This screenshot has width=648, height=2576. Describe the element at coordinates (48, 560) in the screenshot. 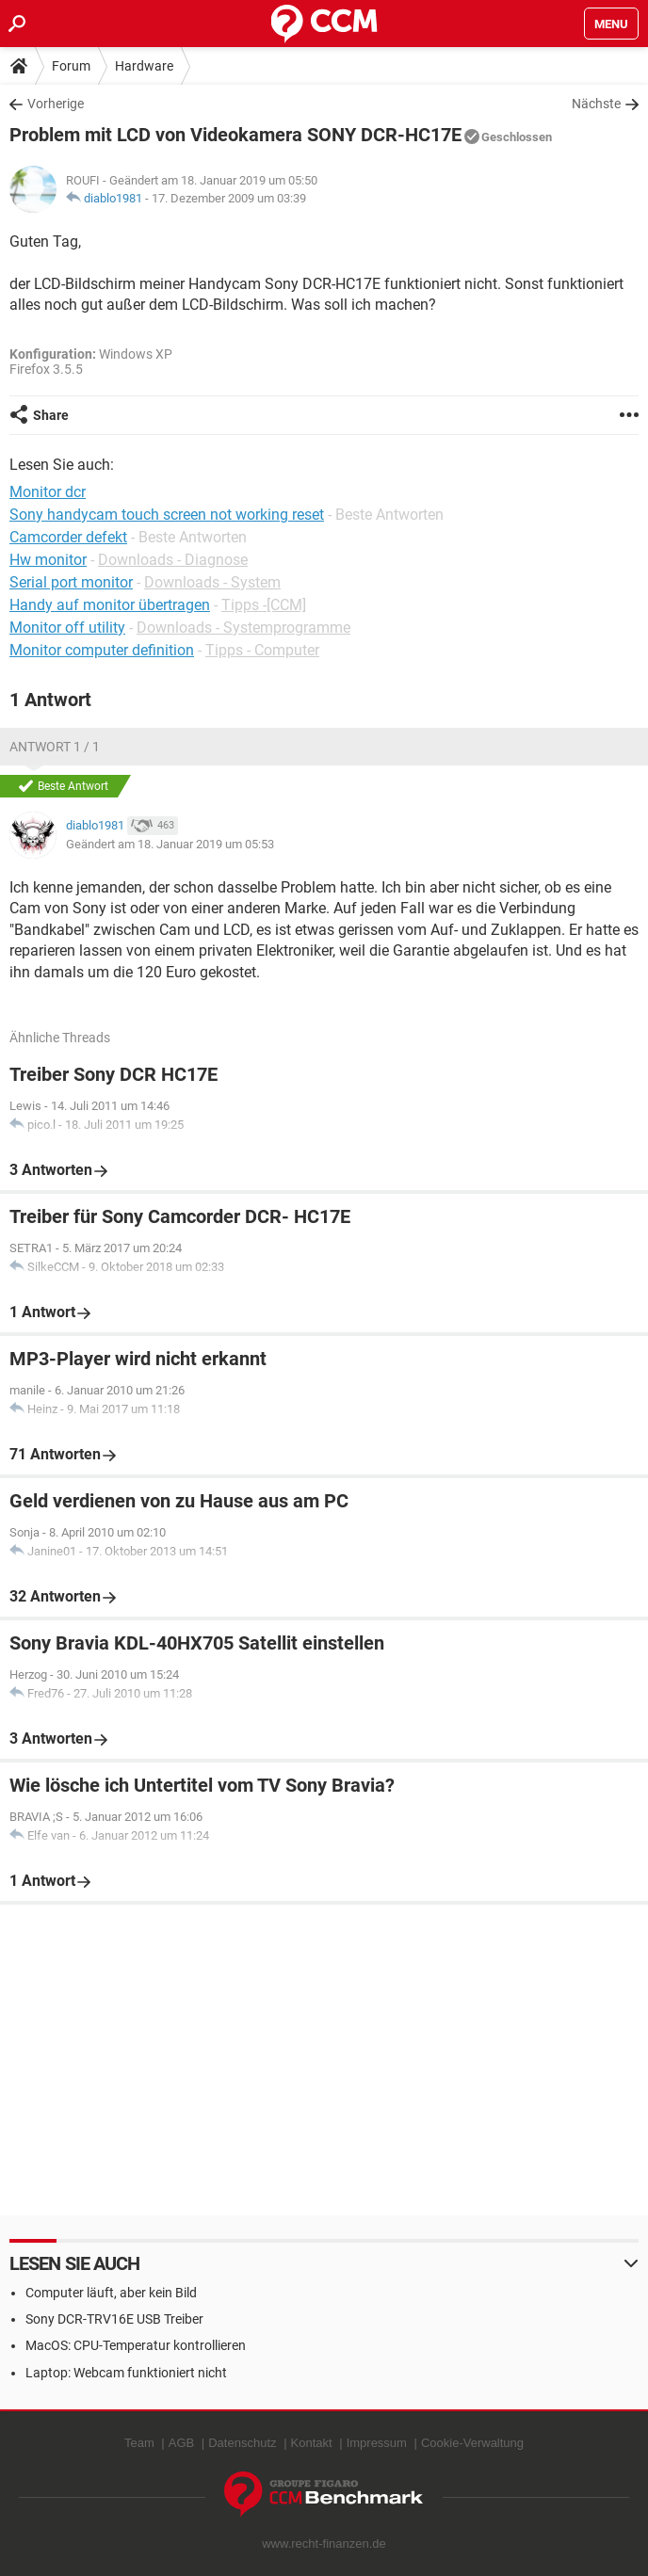

I see `Hw monitor` at that location.